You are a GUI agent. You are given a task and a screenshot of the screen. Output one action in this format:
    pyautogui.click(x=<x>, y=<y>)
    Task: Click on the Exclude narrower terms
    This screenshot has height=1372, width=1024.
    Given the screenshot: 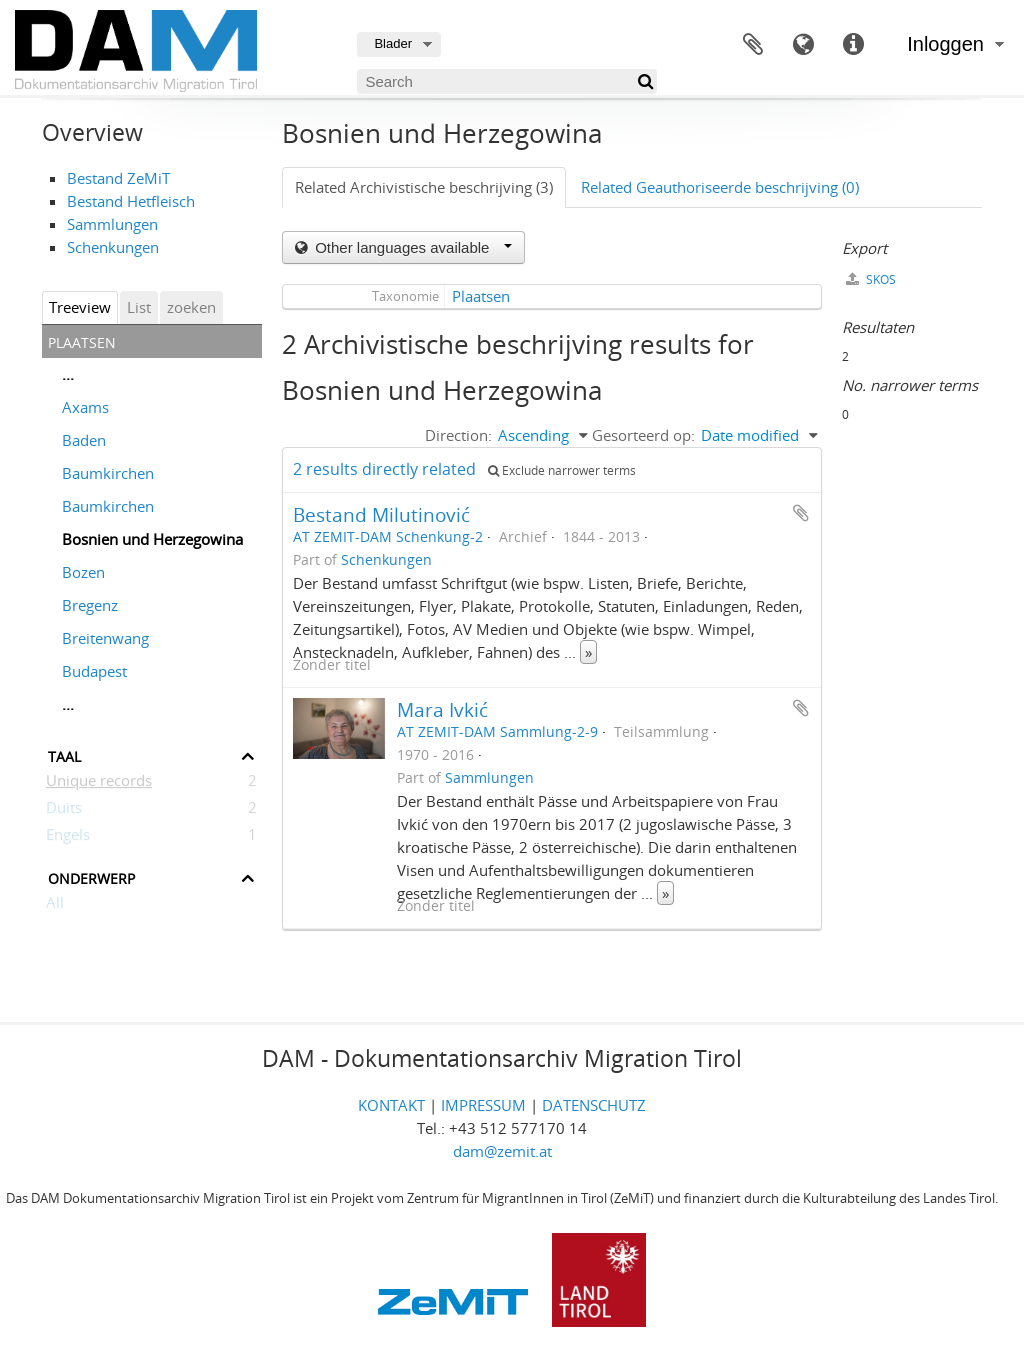 What is the action you would take?
    pyautogui.click(x=562, y=470)
    